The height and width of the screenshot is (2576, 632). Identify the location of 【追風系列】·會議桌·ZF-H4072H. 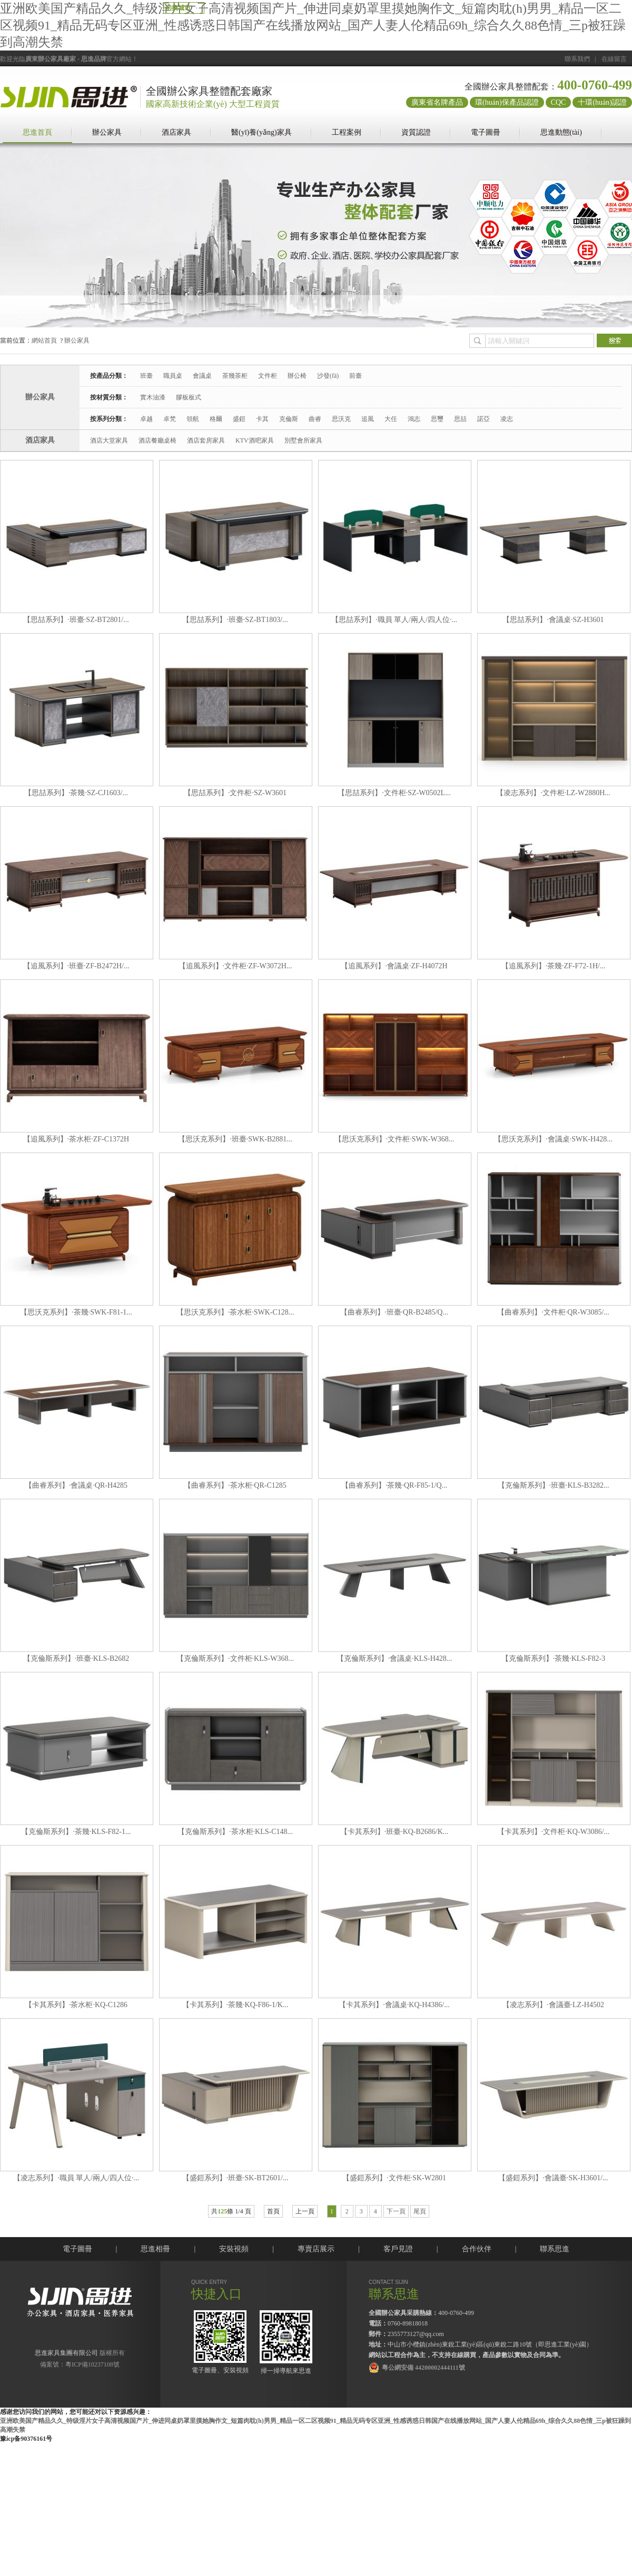
(394, 966).